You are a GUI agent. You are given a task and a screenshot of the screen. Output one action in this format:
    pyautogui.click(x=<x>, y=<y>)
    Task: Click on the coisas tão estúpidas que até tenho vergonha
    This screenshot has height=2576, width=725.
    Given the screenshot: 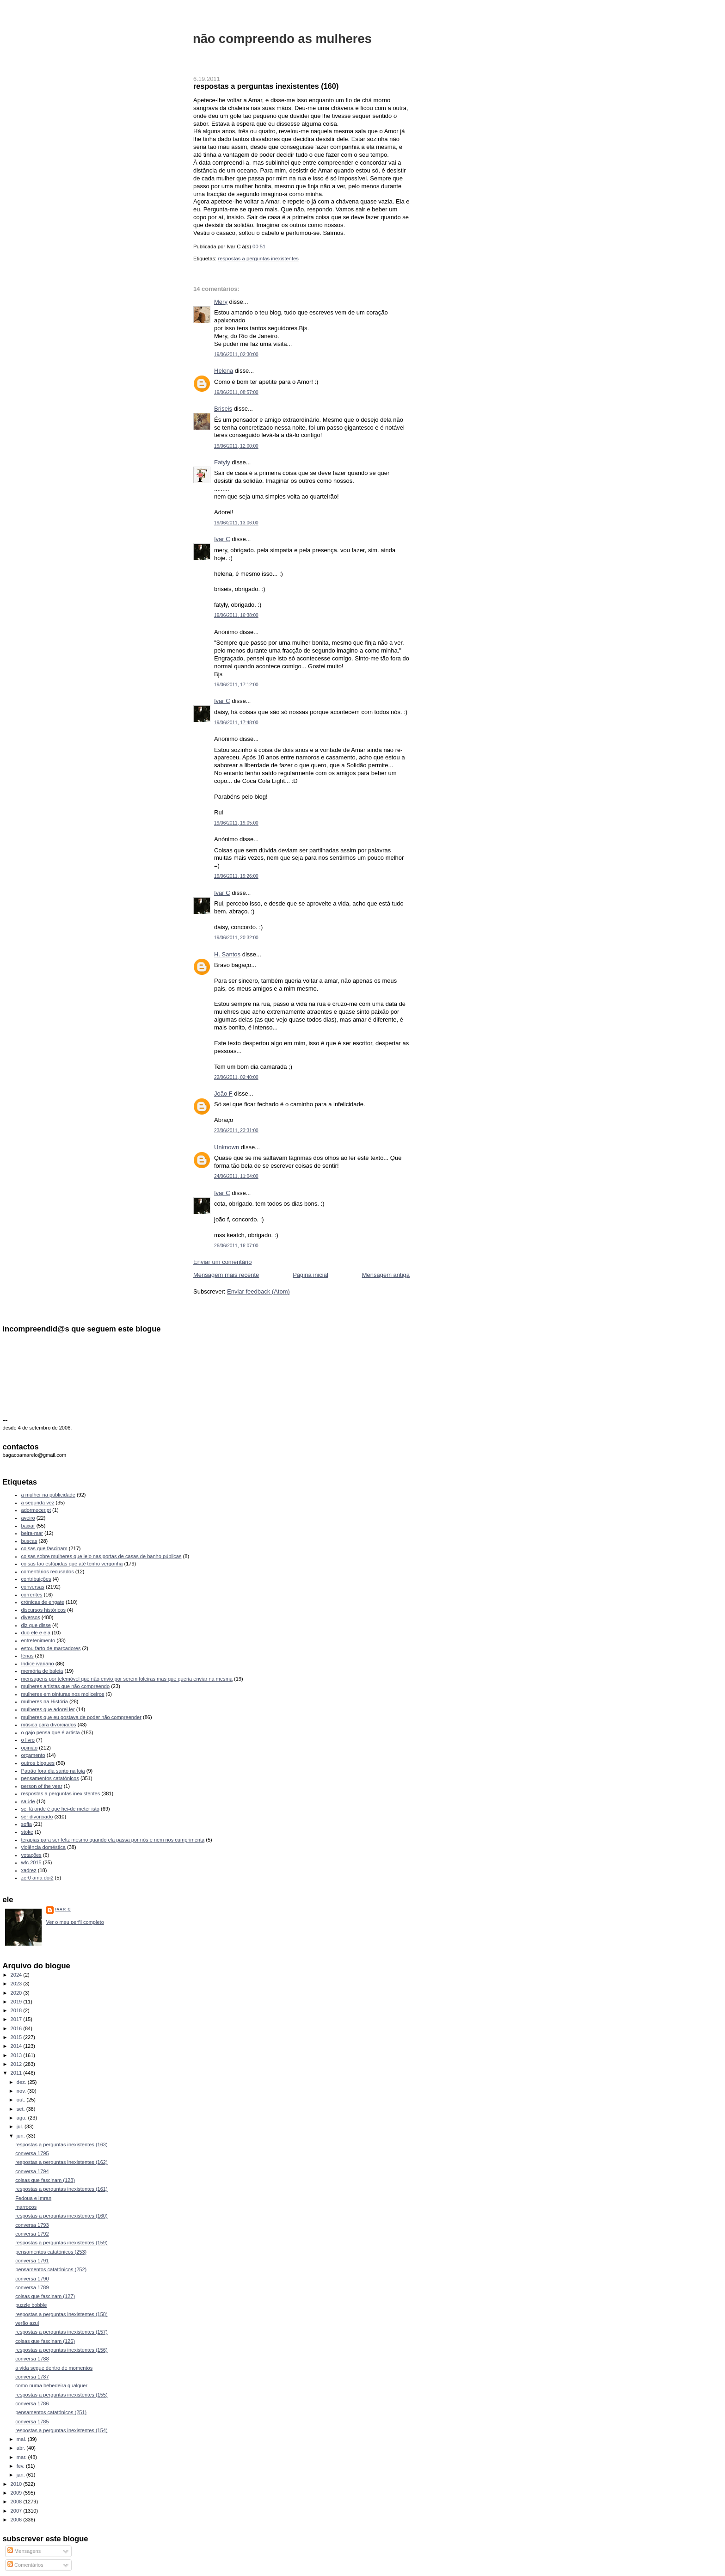 What is the action you would take?
    pyautogui.click(x=72, y=1563)
    